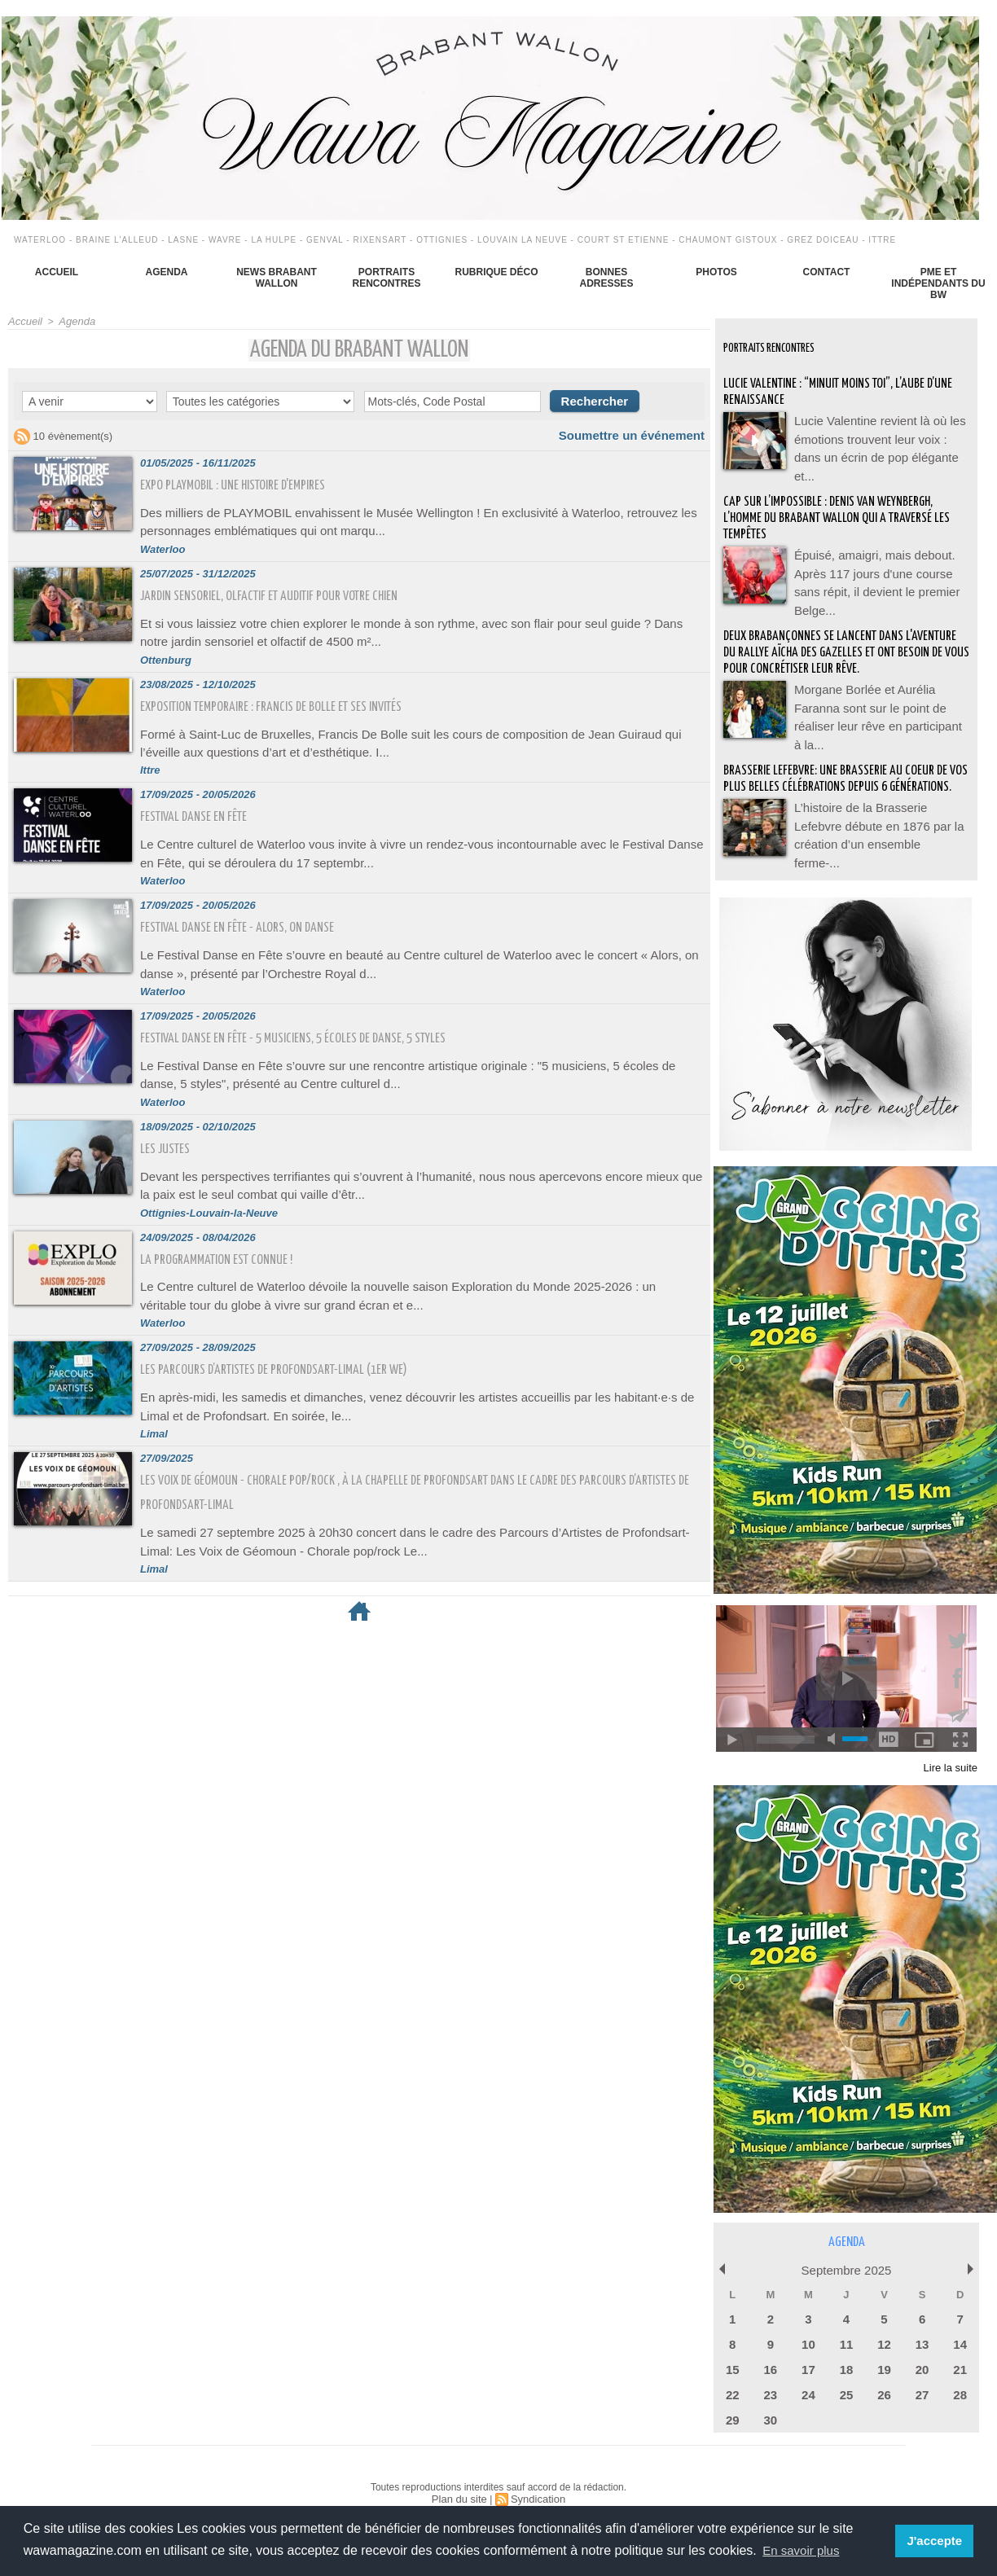 The image size is (997, 2576). What do you see at coordinates (879, 558) in the screenshot?
I see `Épuisé, amaigri, mais debout. Après 117 jours d'une course sans répit, il devient le premier Belge...` at bounding box center [879, 558].